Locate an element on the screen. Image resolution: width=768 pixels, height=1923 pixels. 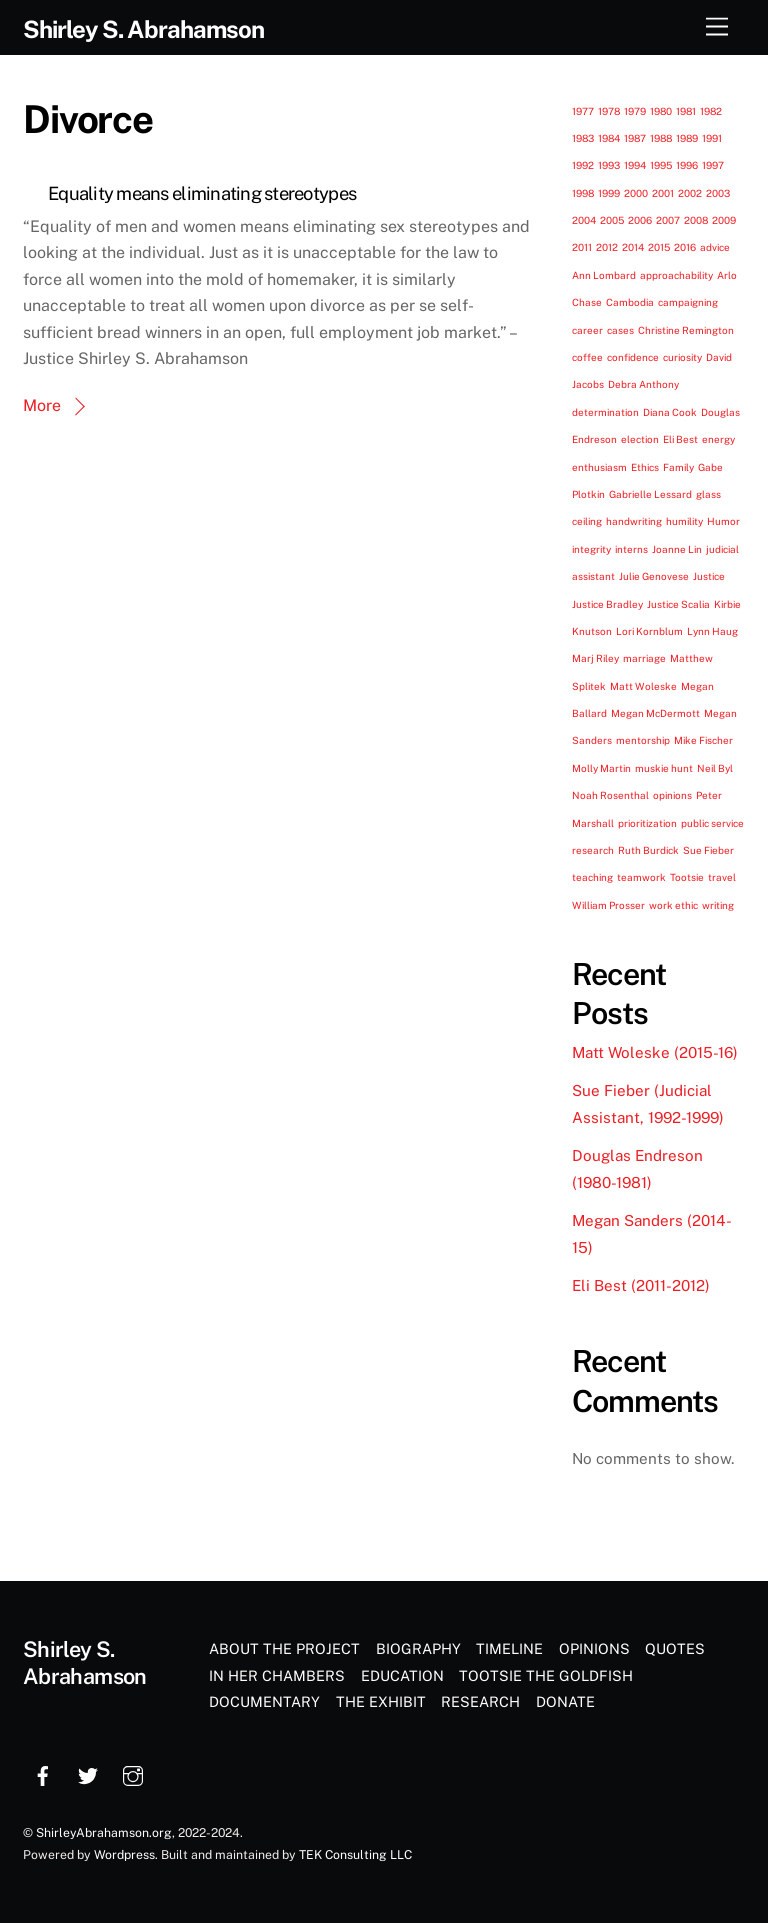
Matt Woleske is located at coordinates (643, 686).